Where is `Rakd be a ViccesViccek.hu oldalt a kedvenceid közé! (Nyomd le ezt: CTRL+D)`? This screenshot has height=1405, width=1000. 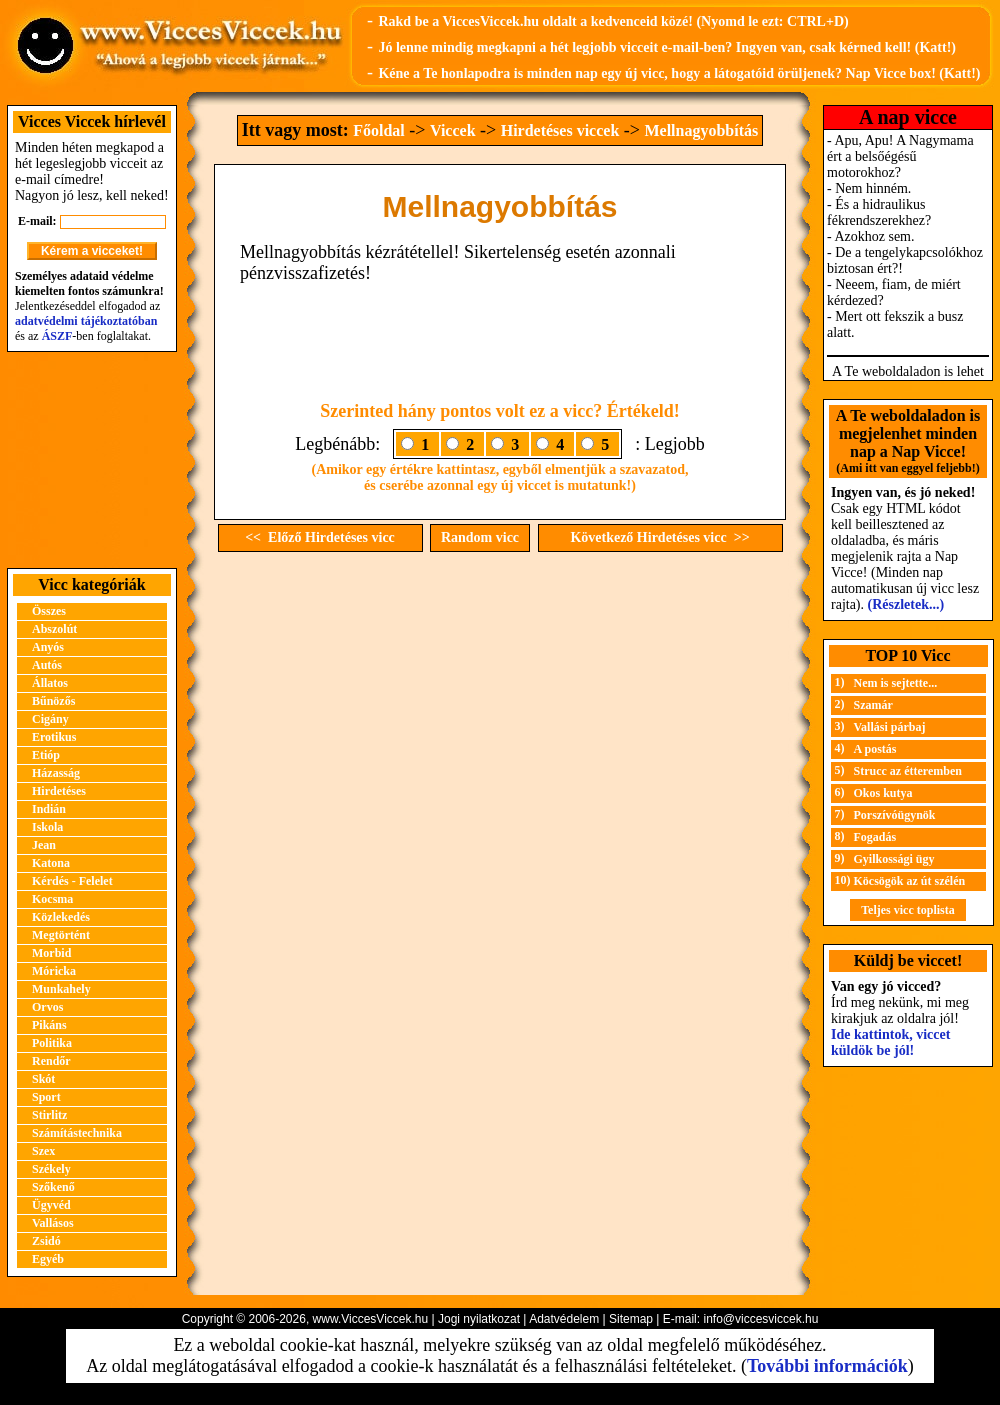 Rakd be a ViccesViccek.hu oldalt a kedvenceid közé! (Nyomd le ezt: CTRL+D) is located at coordinates (613, 21).